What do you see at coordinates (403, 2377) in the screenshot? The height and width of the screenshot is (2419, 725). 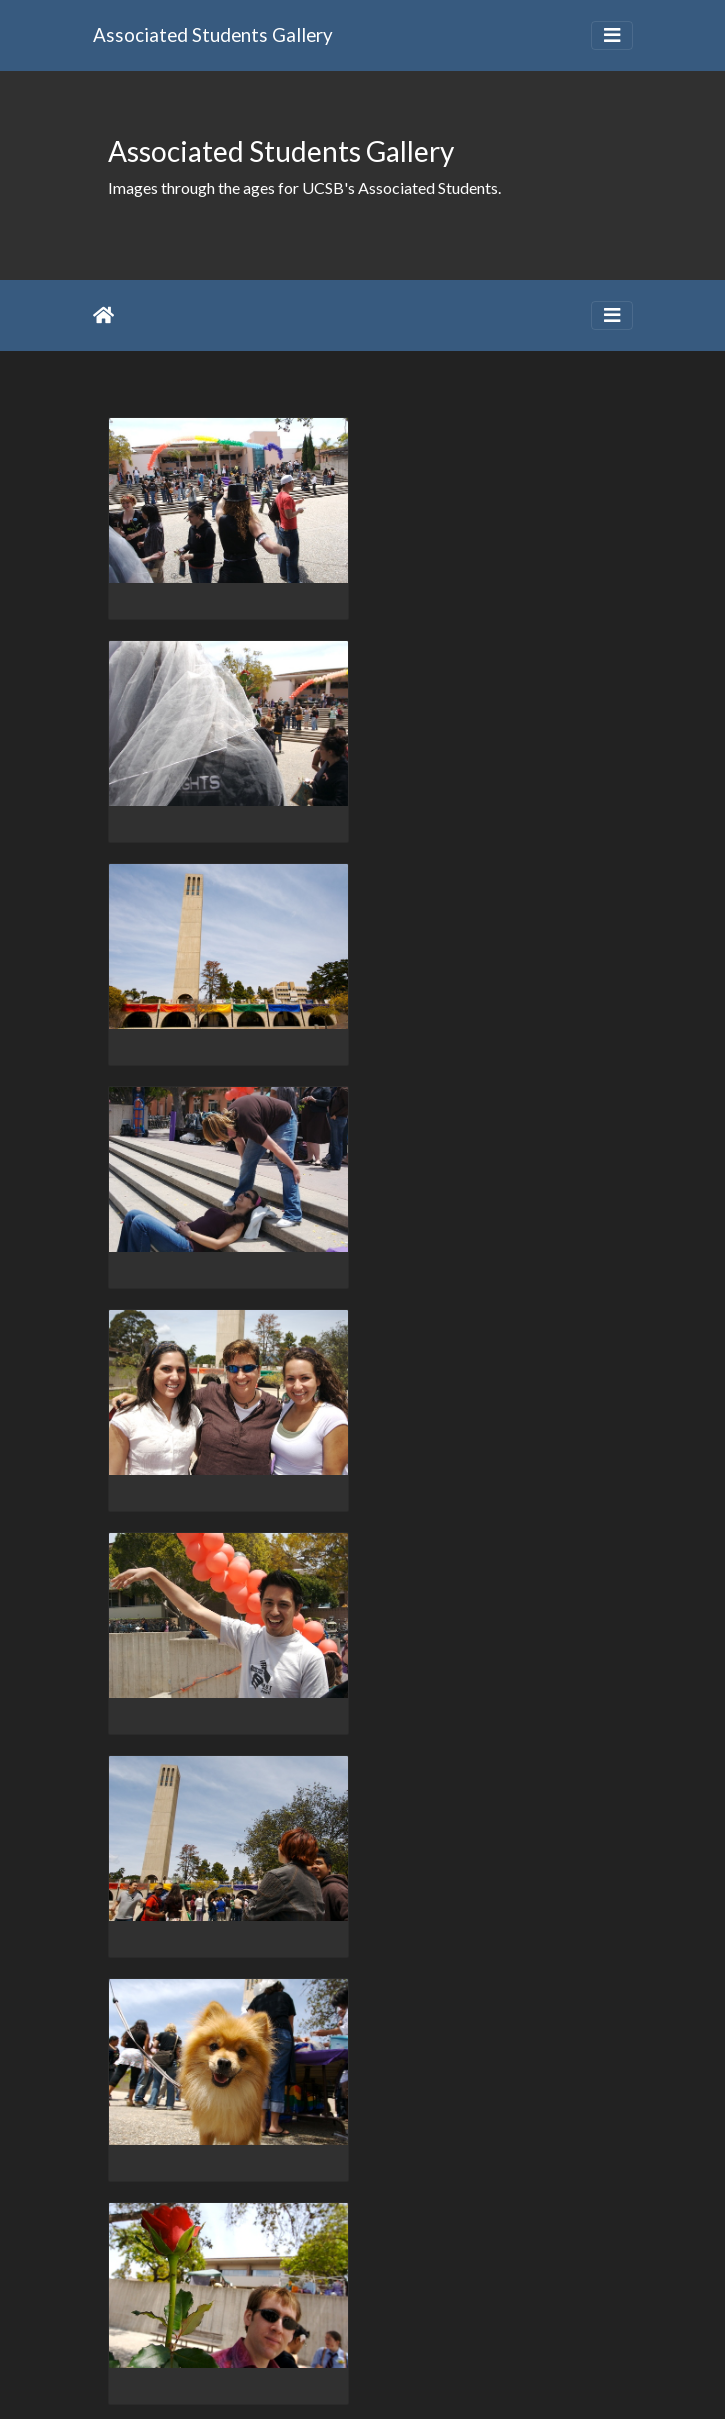 I see `Piwigo` at bounding box center [403, 2377].